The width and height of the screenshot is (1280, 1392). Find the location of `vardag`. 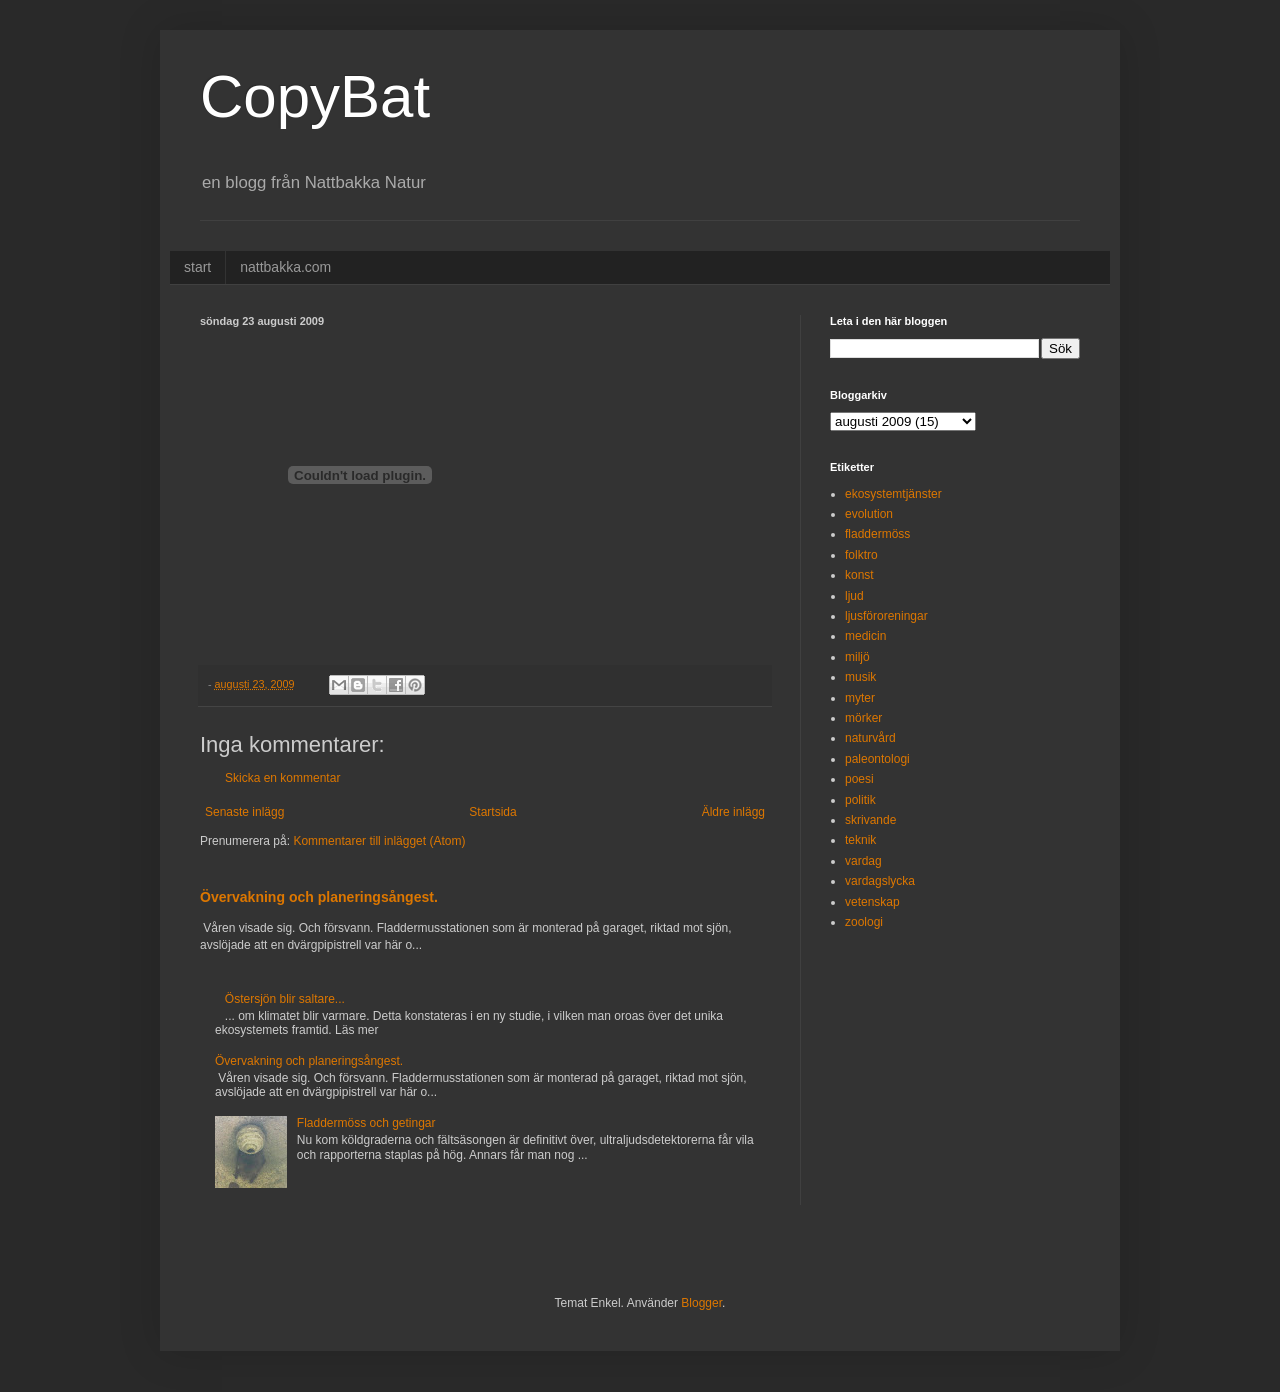

vardag is located at coordinates (863, 861).